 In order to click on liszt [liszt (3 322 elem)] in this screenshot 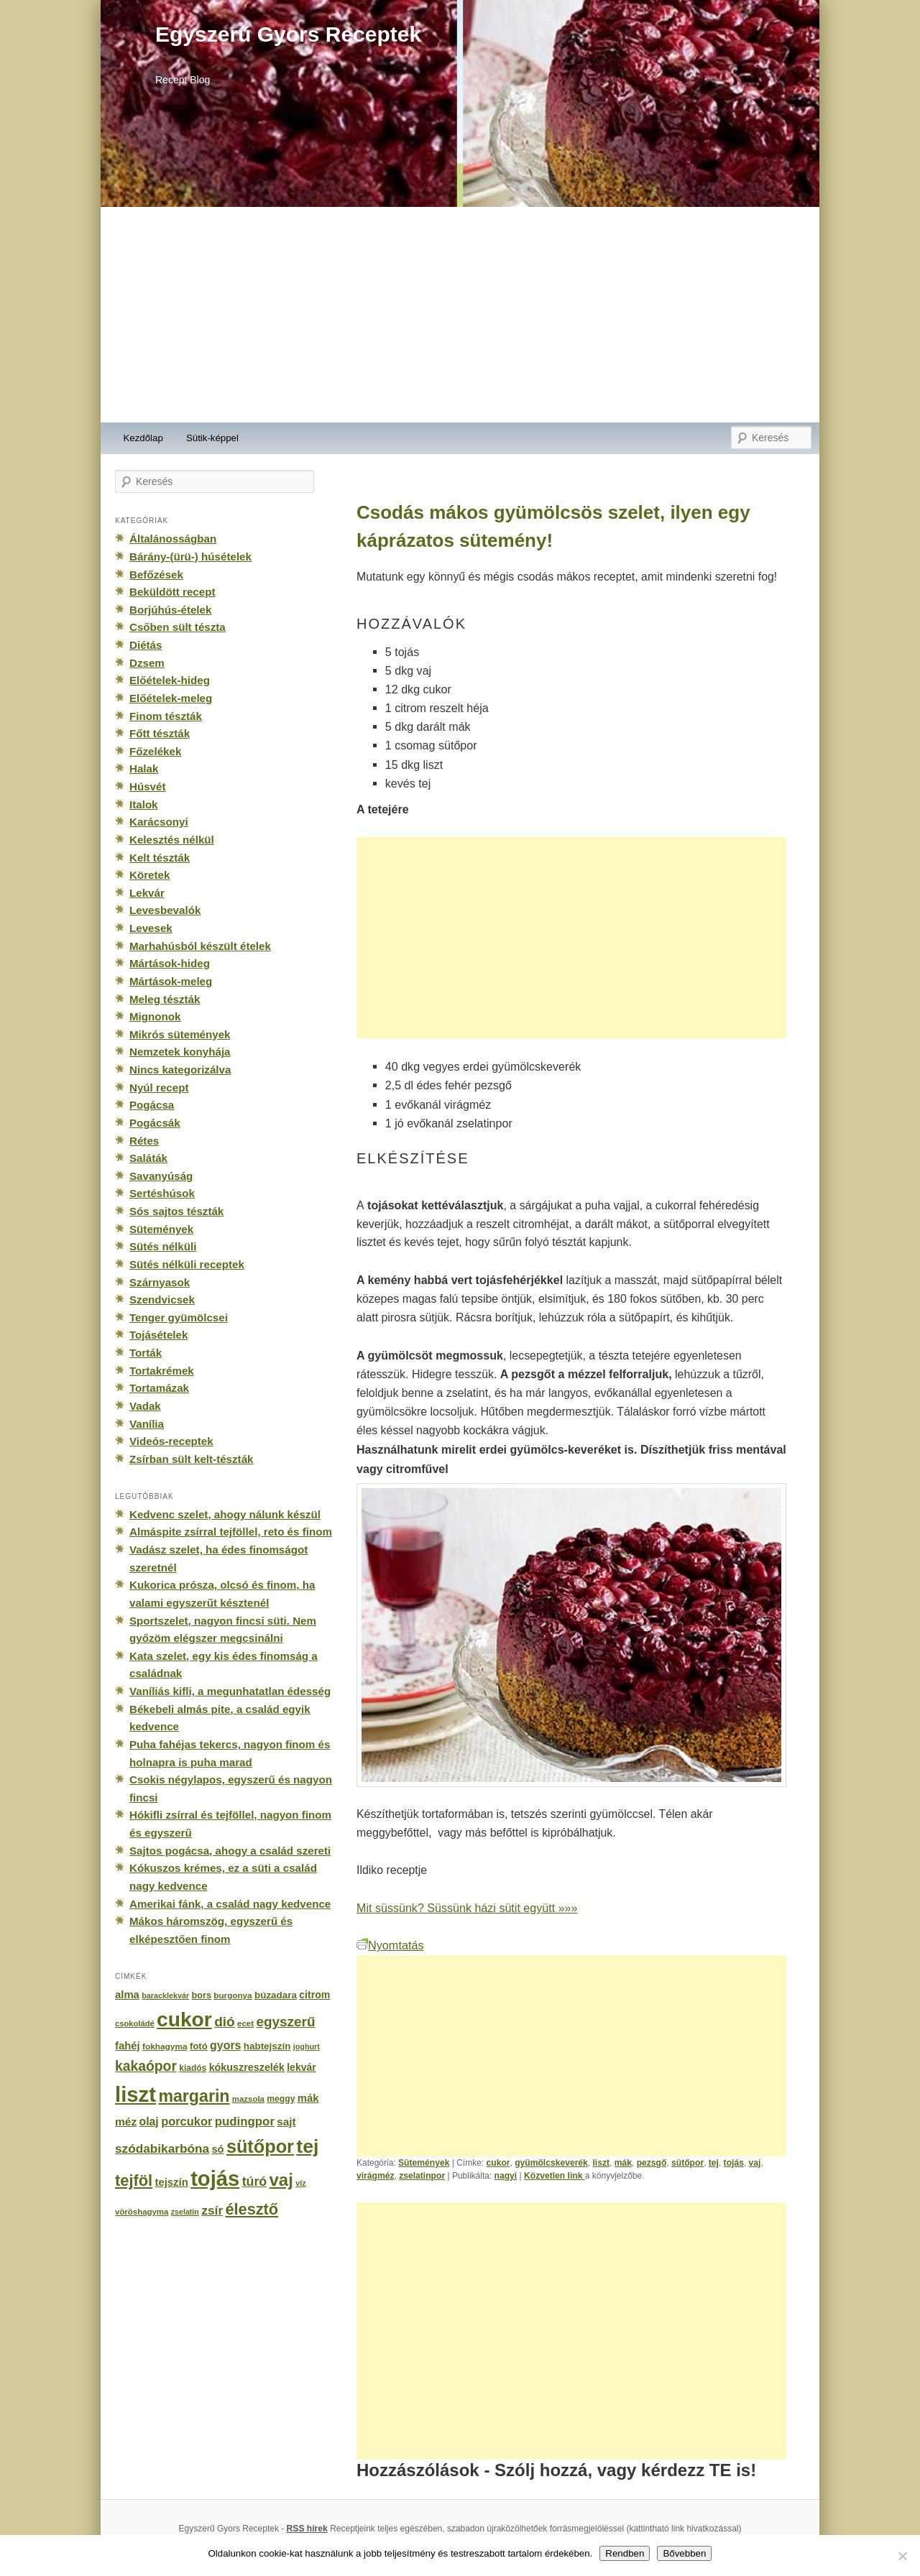, I will do `click(135, 2094)`.